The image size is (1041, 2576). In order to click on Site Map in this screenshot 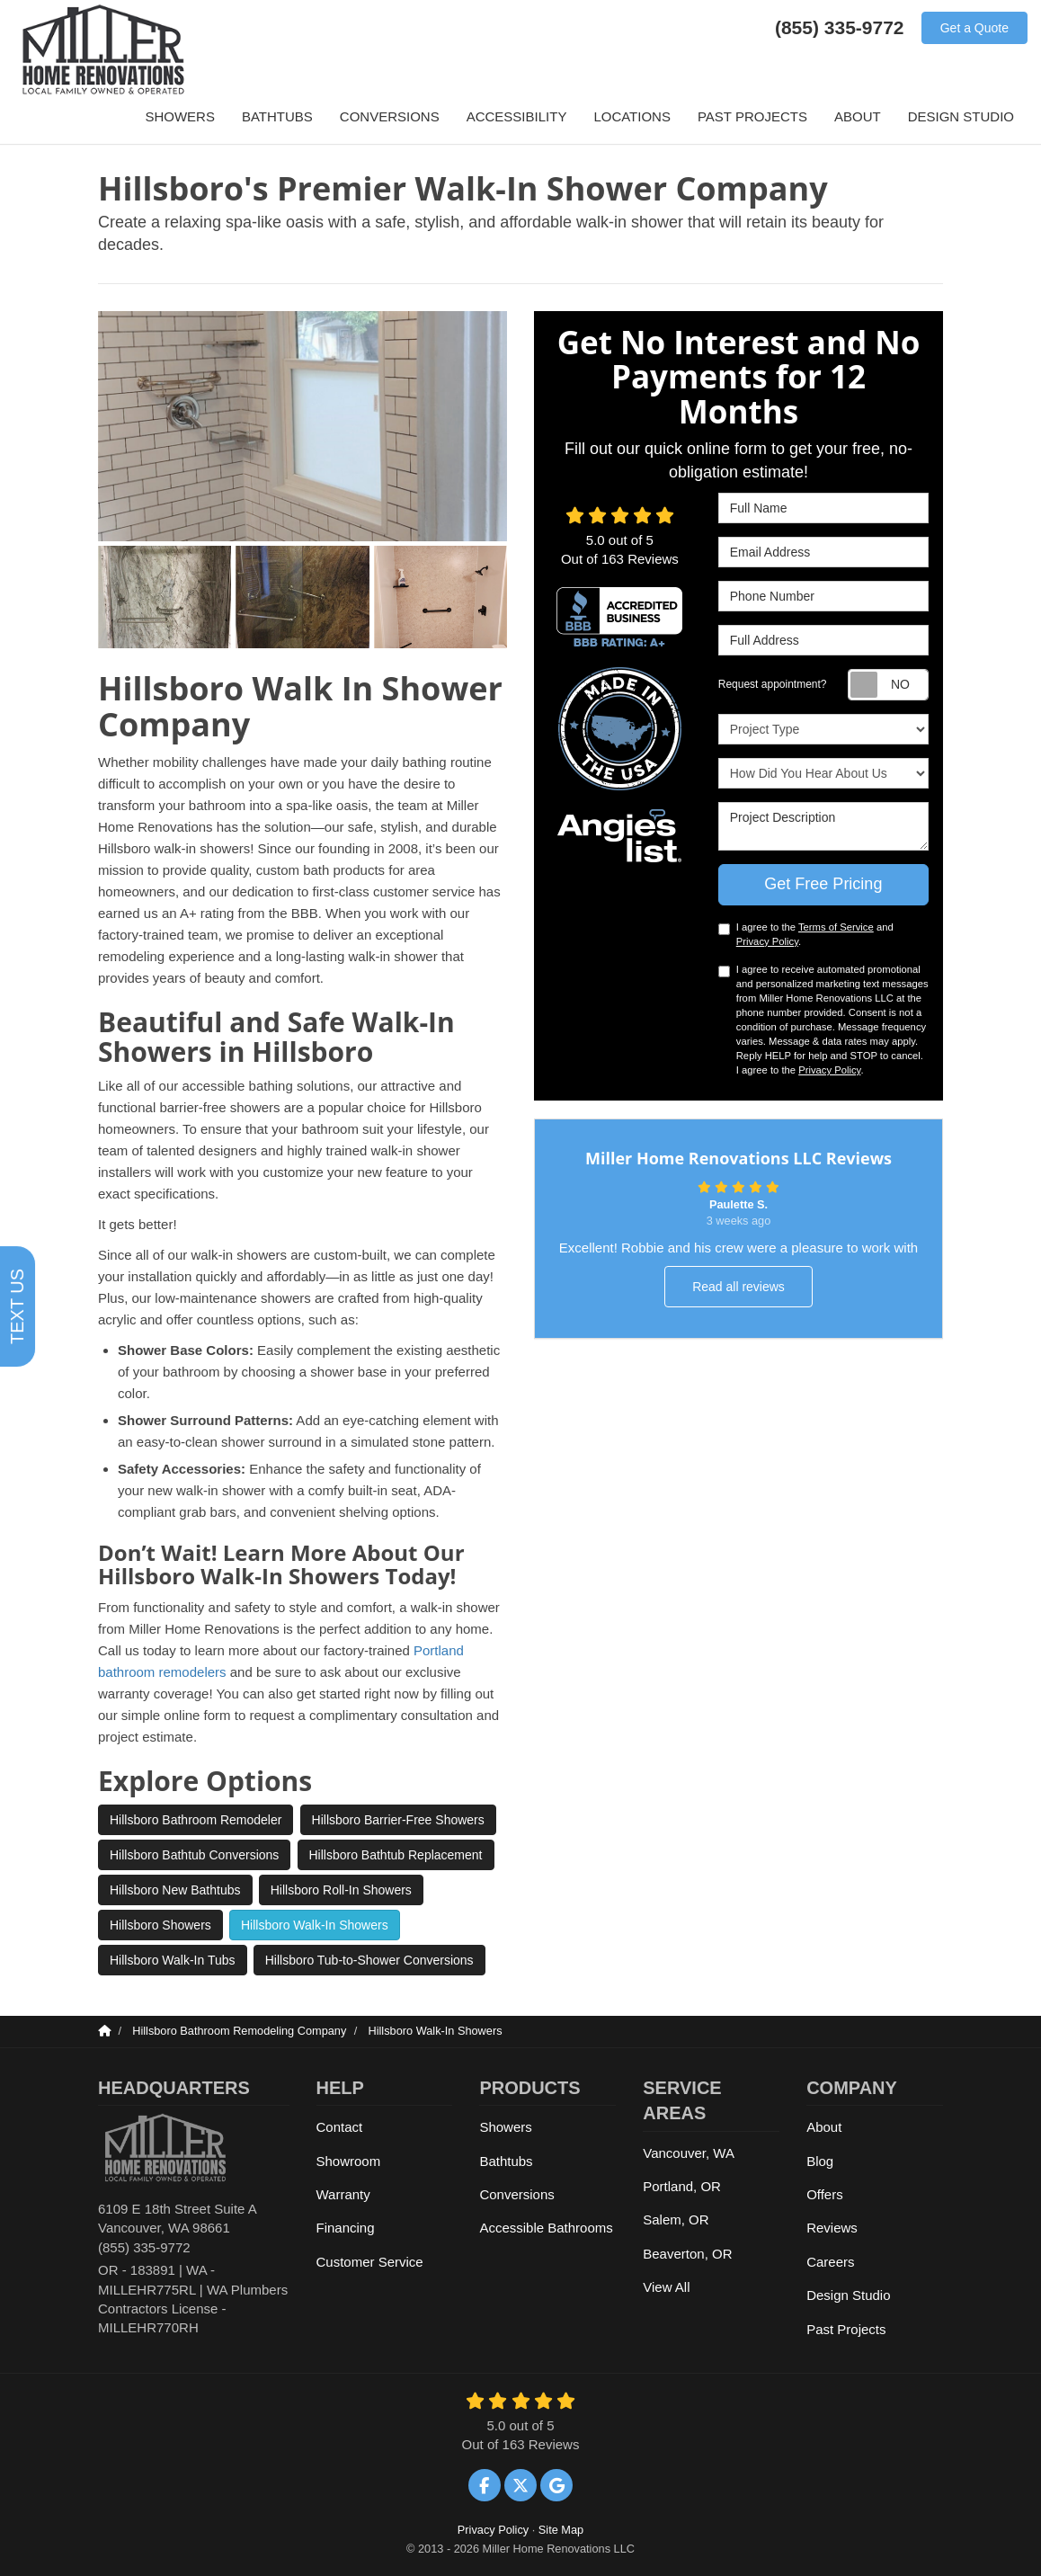, I will do `click(560, 2529)`.